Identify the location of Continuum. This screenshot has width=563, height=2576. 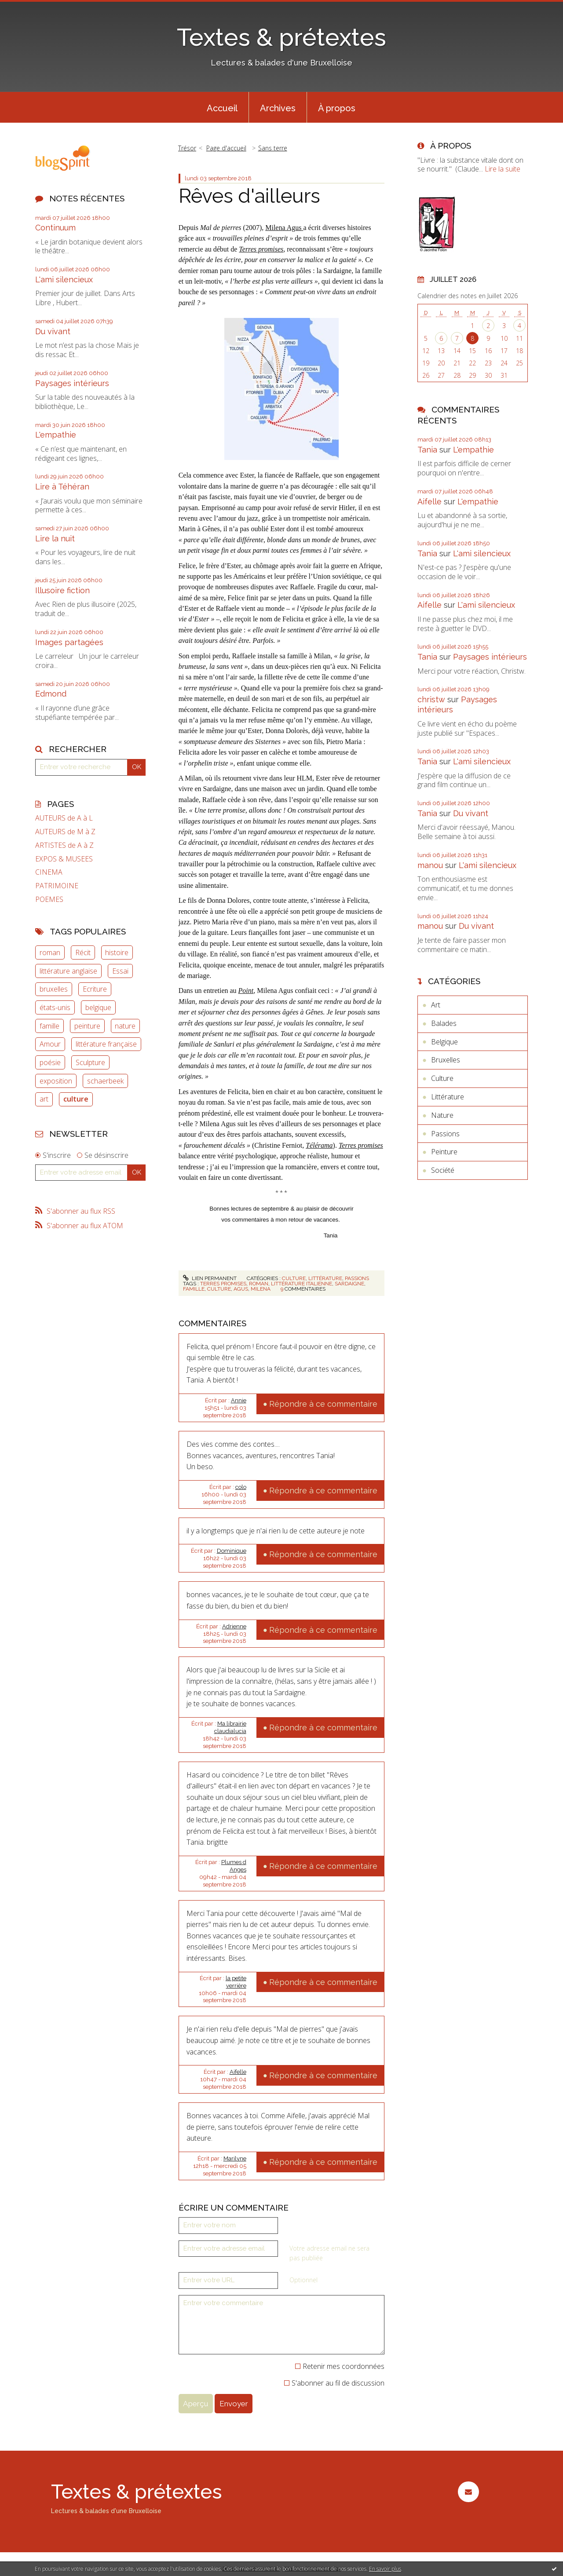
(55, 227).